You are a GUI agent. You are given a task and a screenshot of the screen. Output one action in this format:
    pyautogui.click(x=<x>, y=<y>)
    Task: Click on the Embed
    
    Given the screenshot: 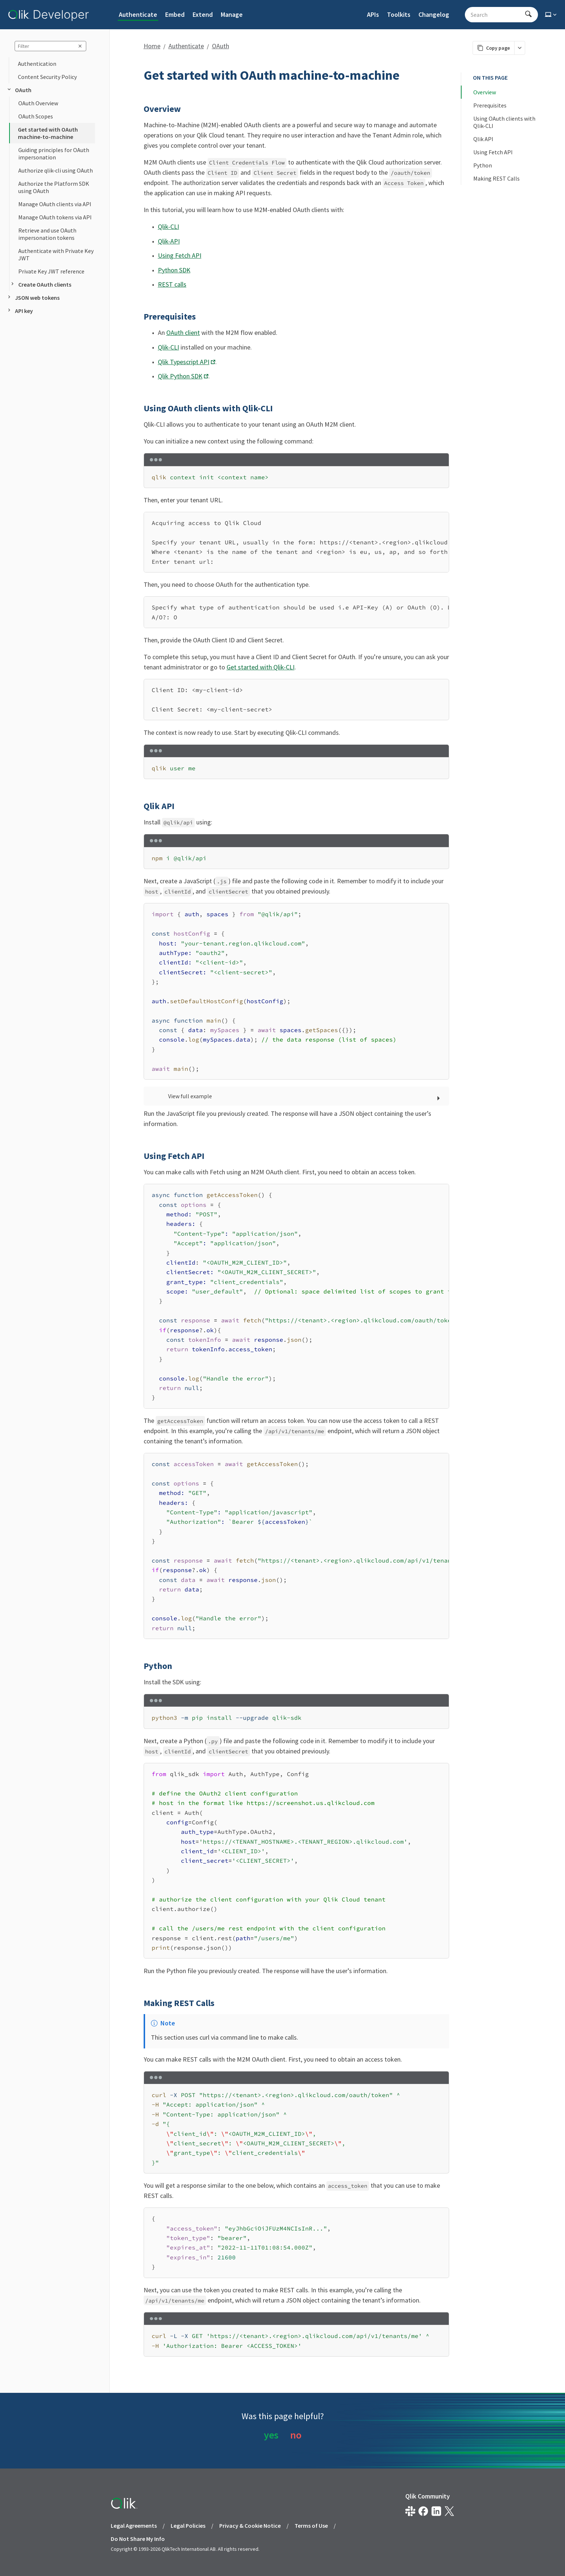 What is the action you would take?
    pyautogui.click(x=175, y=14)
    